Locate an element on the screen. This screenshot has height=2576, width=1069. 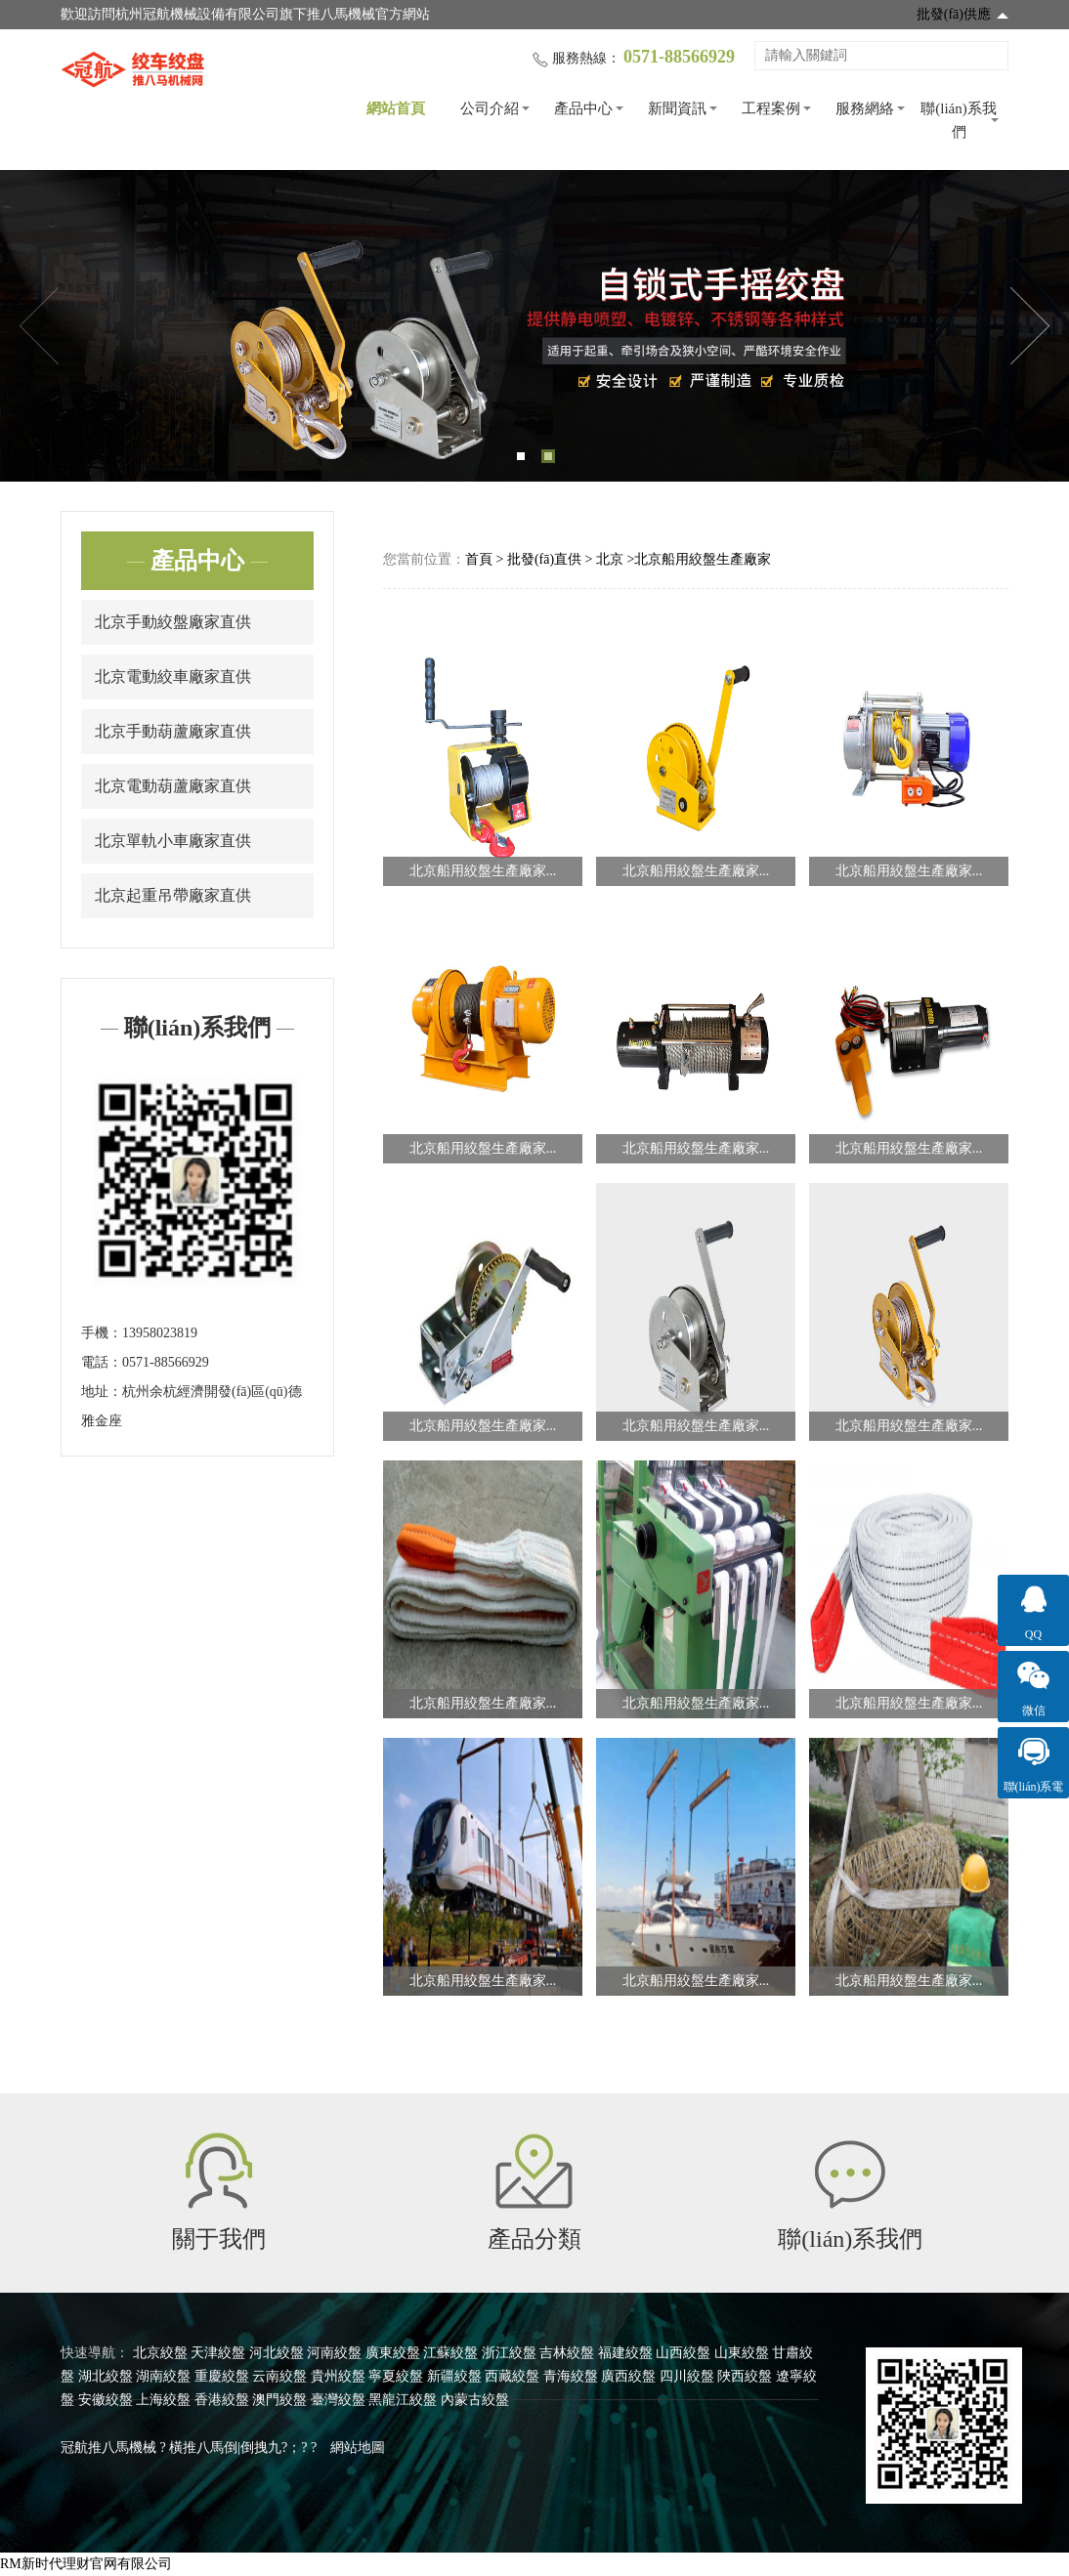
黑龍江絞盤 is located at coordinates (402, 2399).